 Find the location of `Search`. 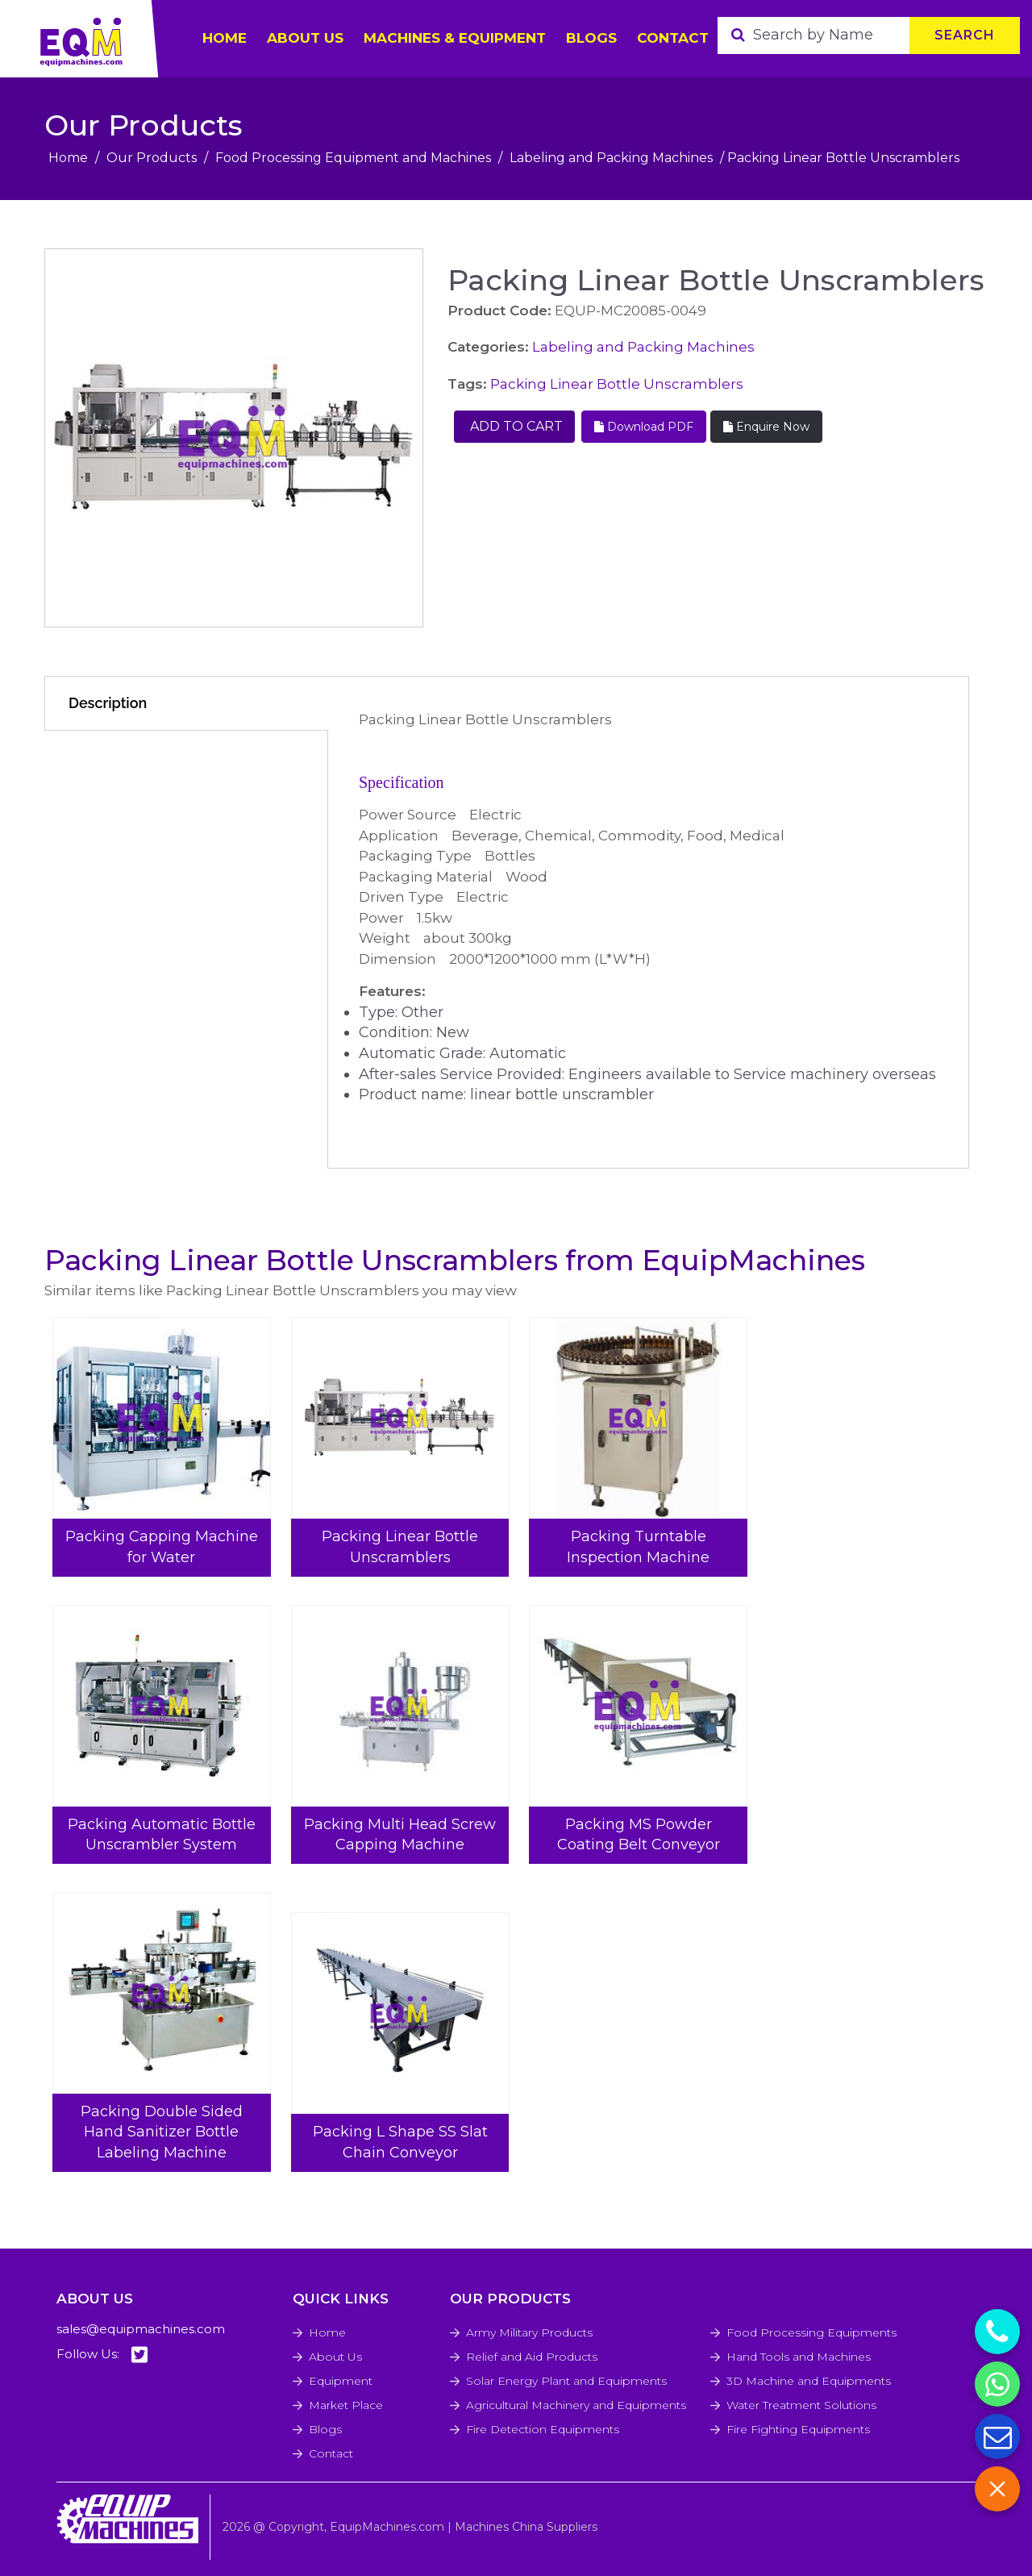

Search is located at coordinates (964, 35).